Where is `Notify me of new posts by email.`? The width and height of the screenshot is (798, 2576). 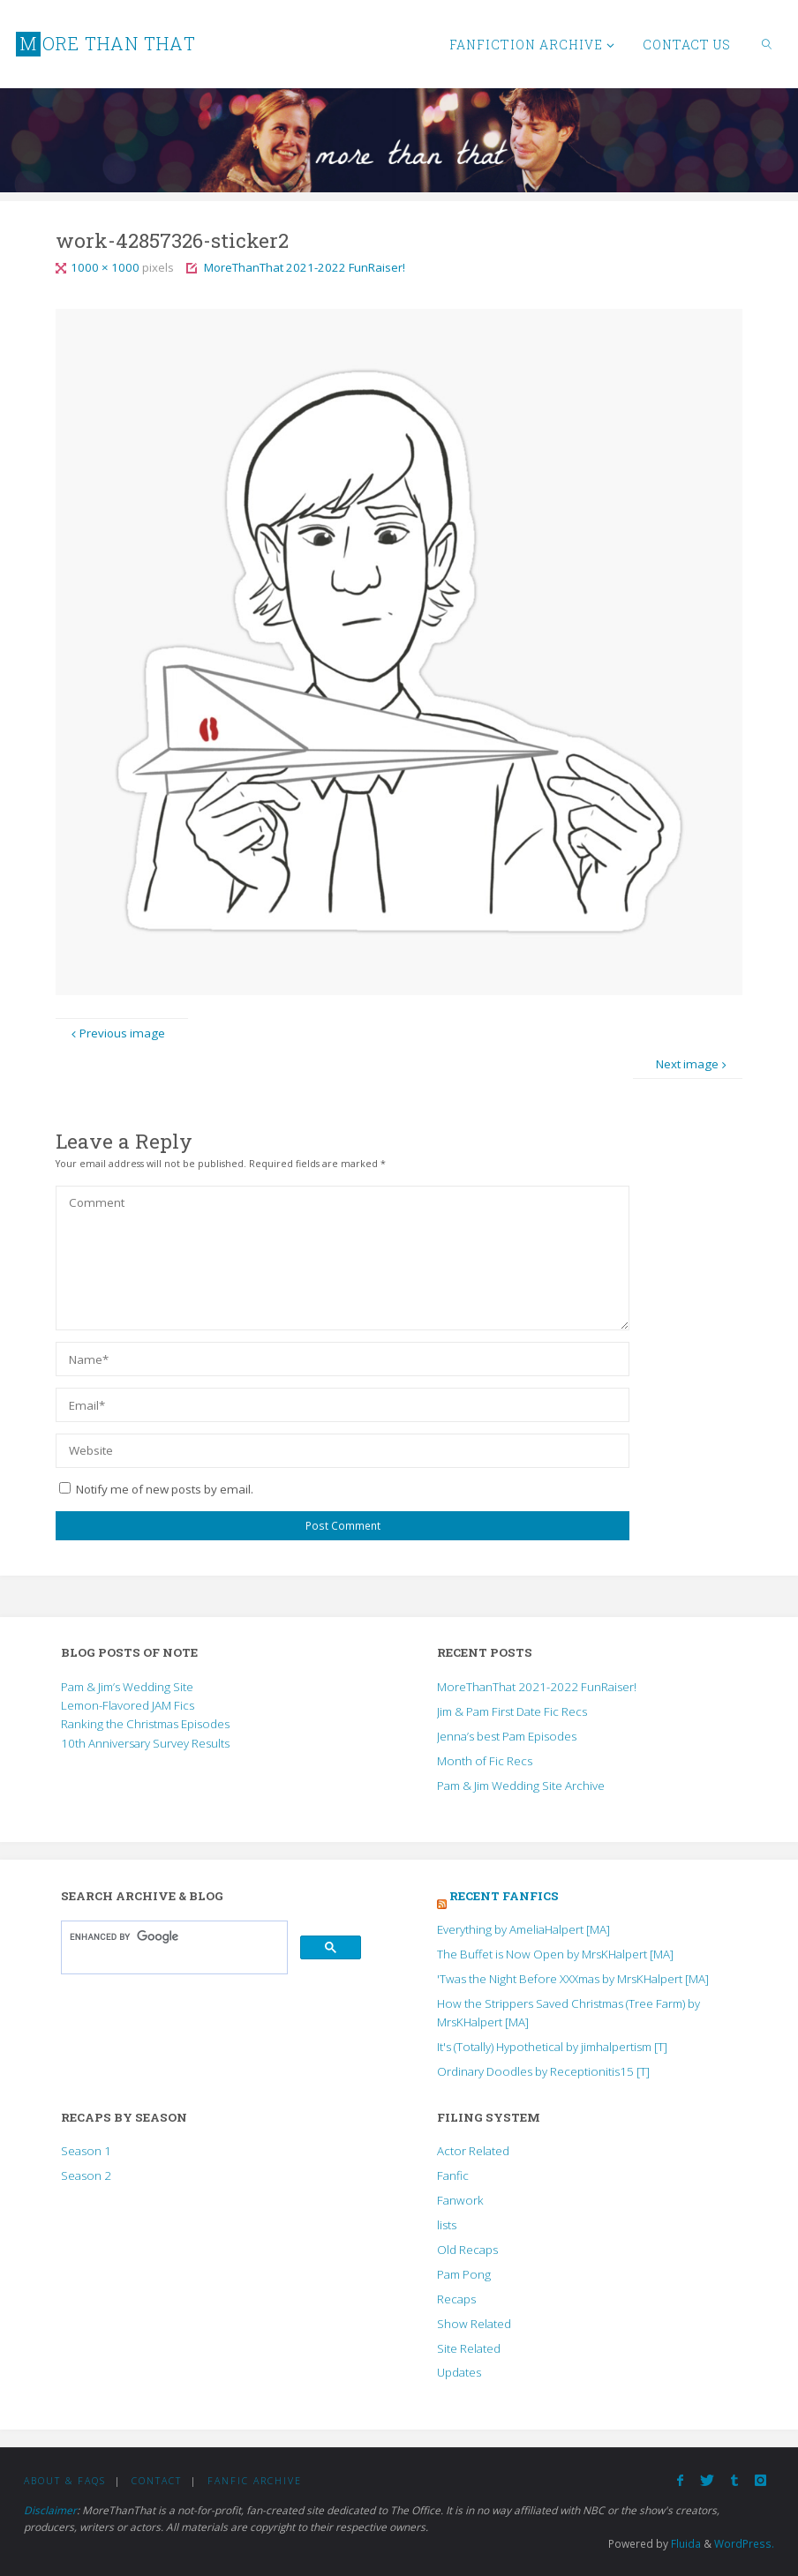
Notify me of new posts by email. is located at coordinates (164, 1489).